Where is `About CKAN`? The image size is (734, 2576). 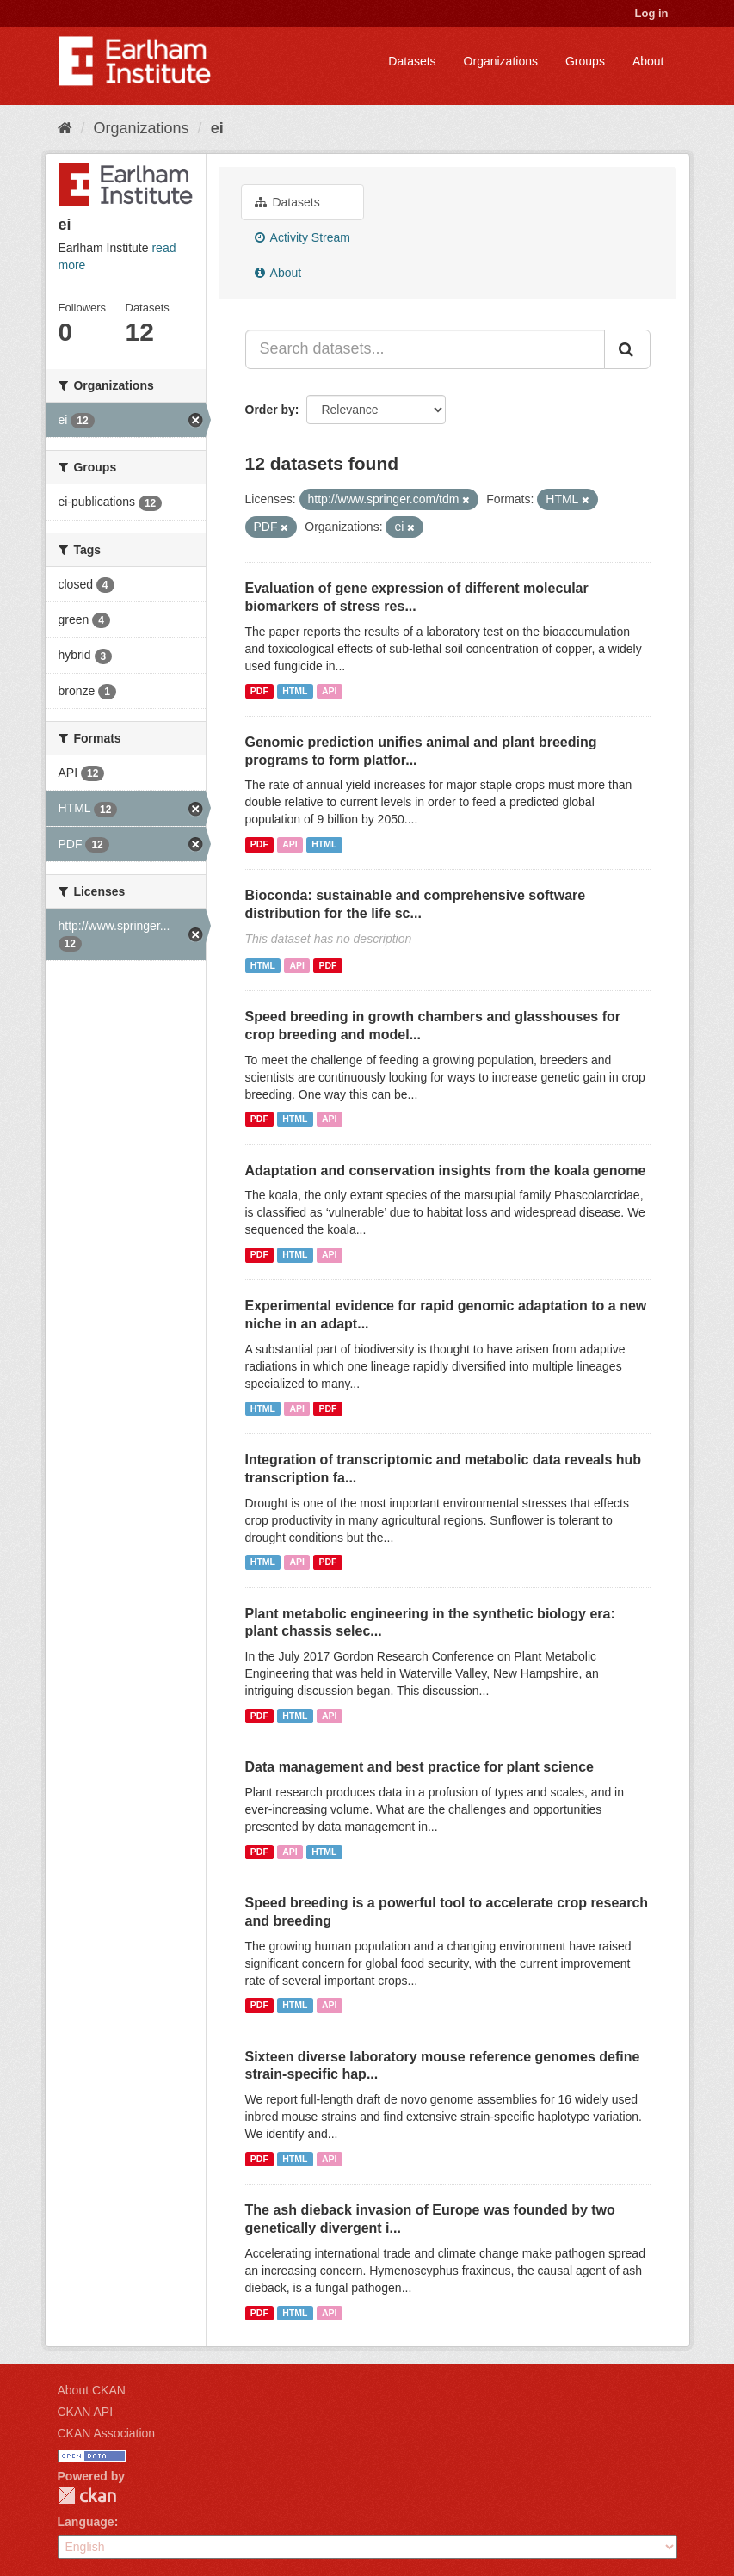
About CKAN is located at coordinates (92, 2390).